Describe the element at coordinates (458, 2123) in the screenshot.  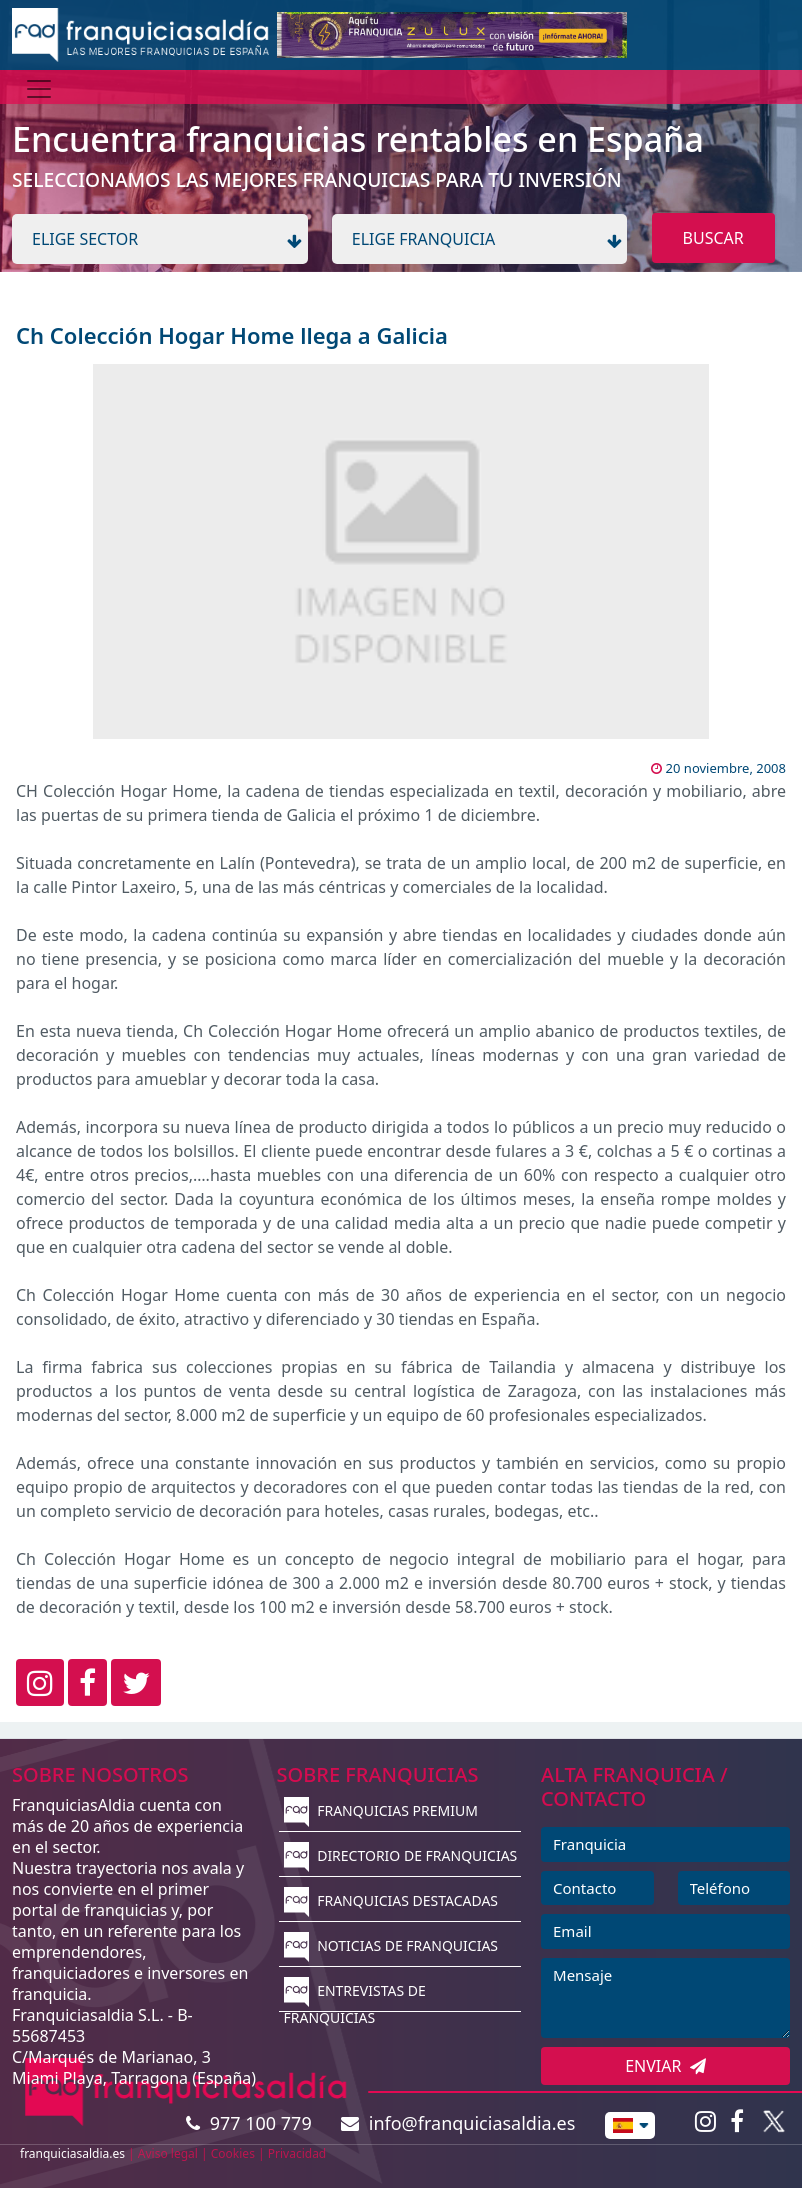
I see `info@franquiciasaldia.es` at that location.